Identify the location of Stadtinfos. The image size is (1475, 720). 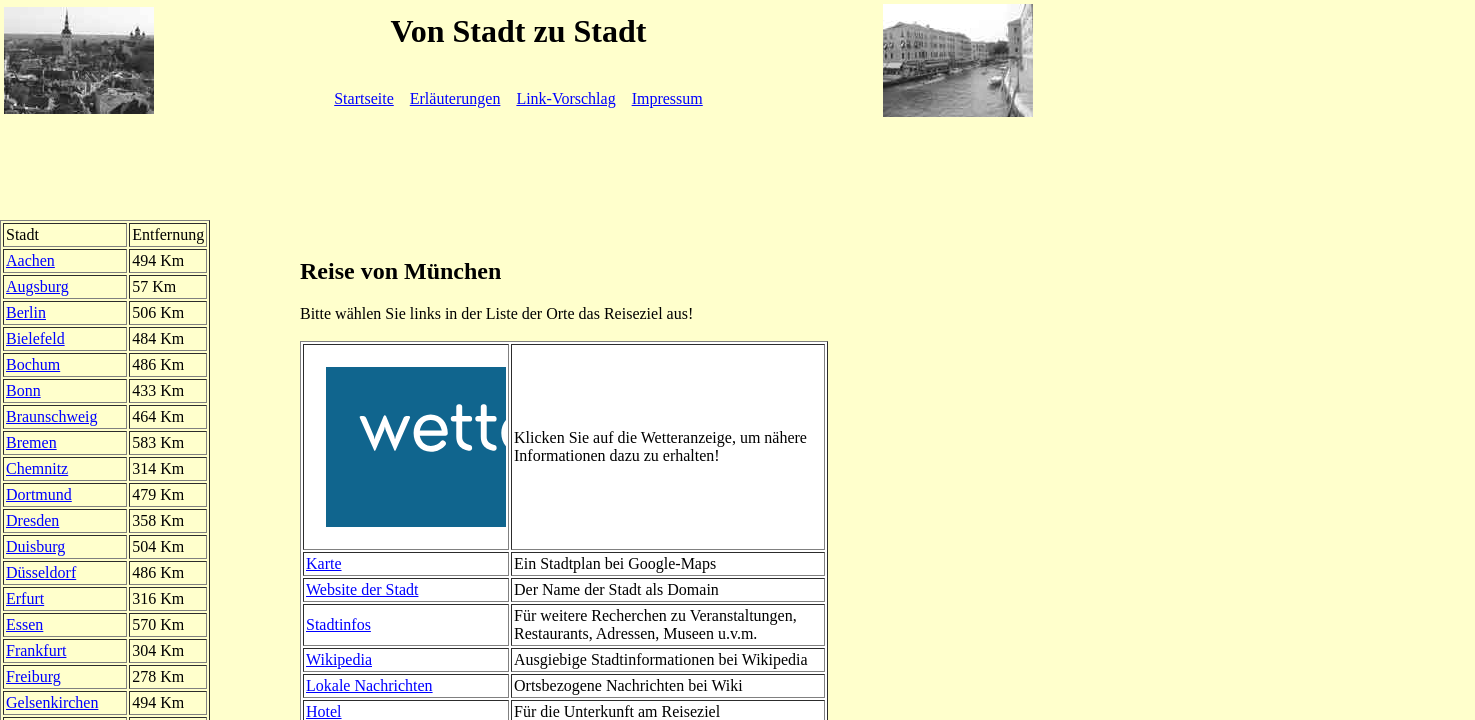
(338, 624).